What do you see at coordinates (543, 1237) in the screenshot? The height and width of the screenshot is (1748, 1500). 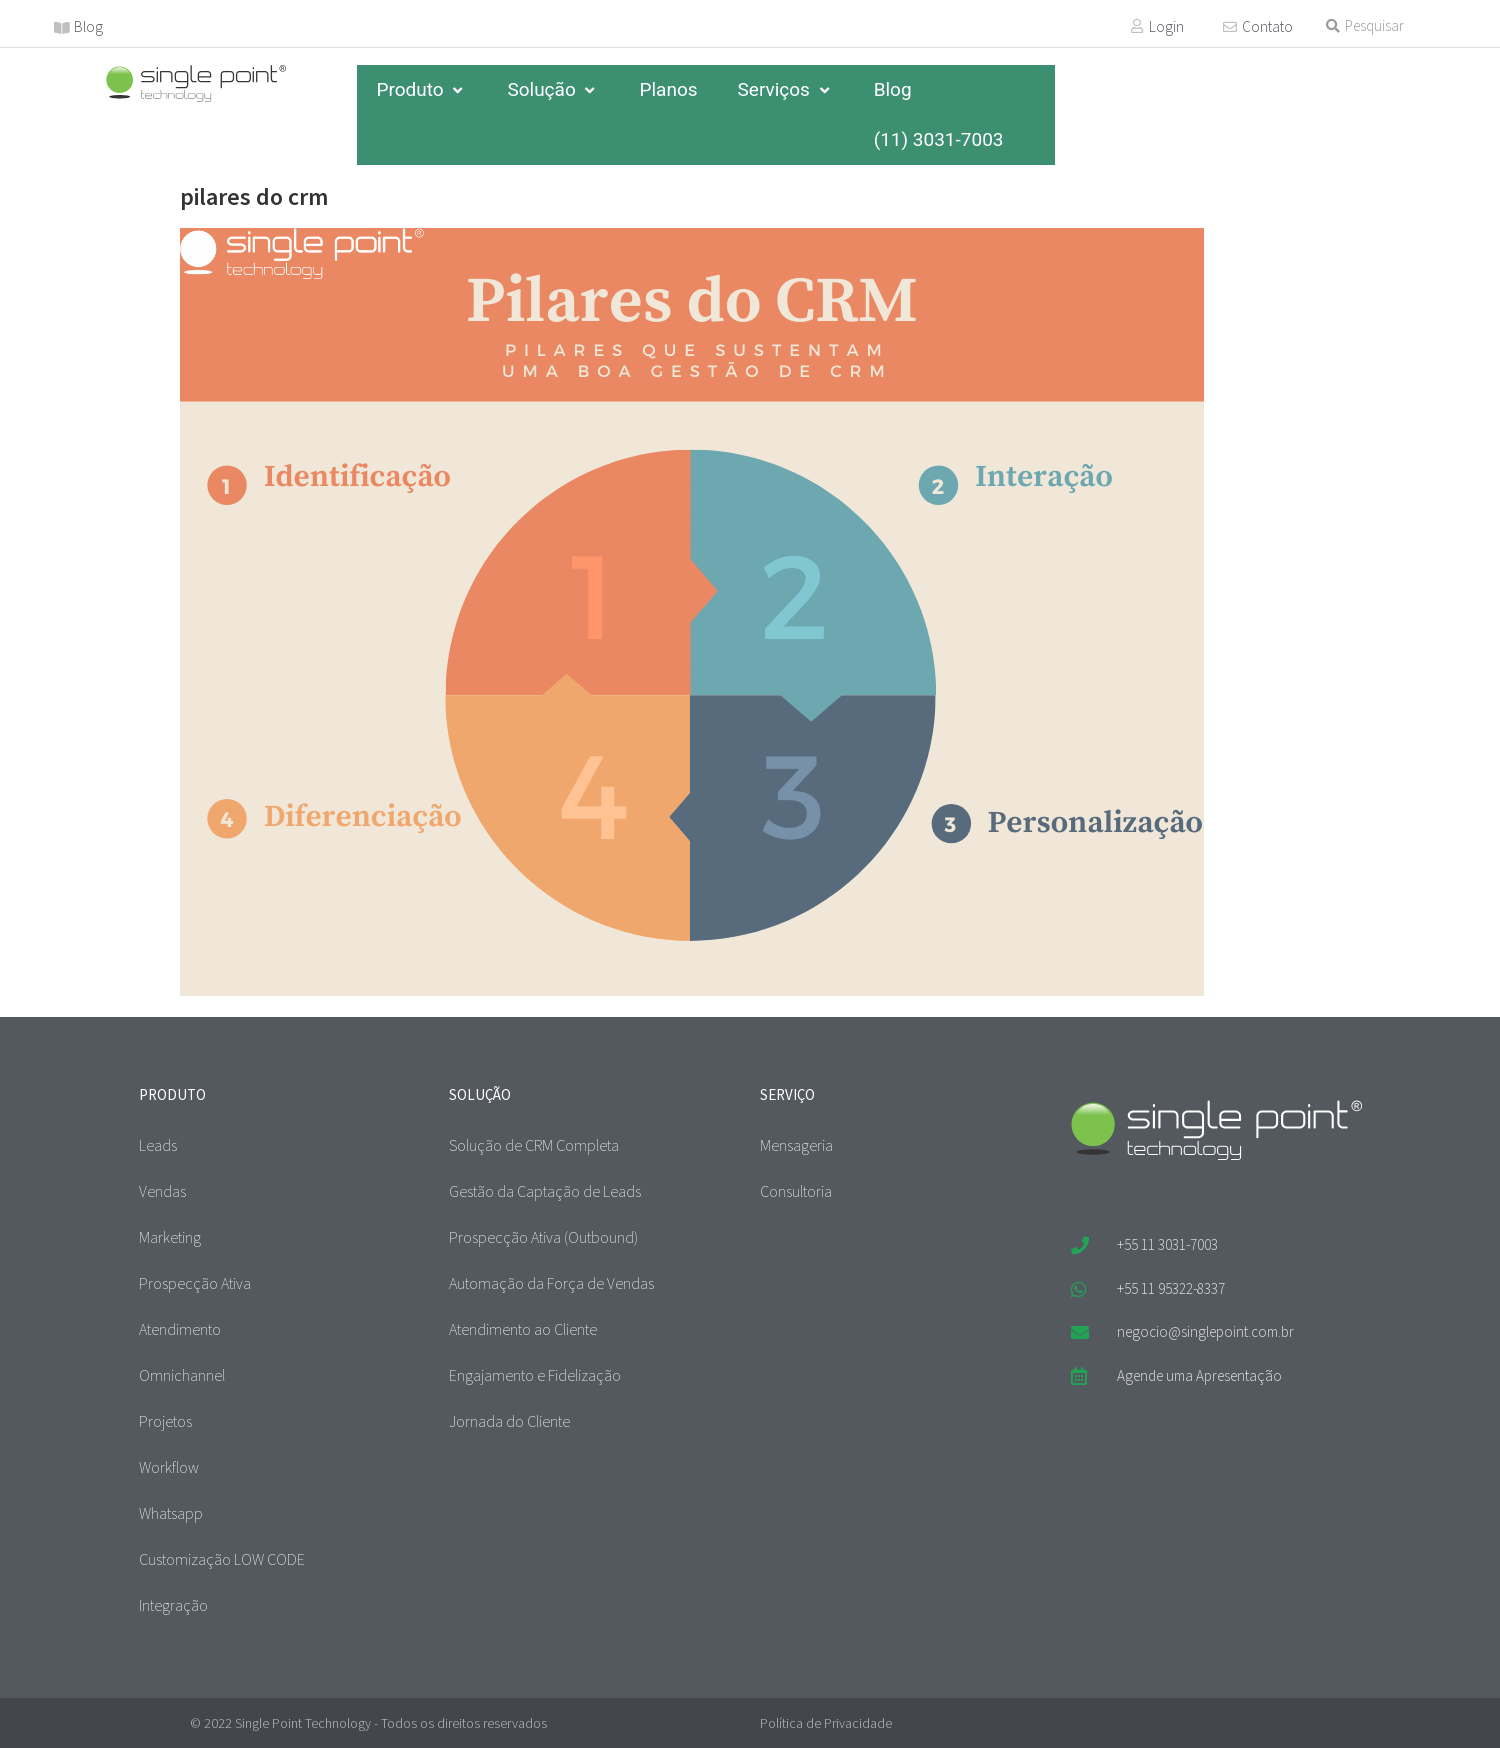 I see `Prospecção Ativa (Outbound)` at bounding box center [543, 1237].